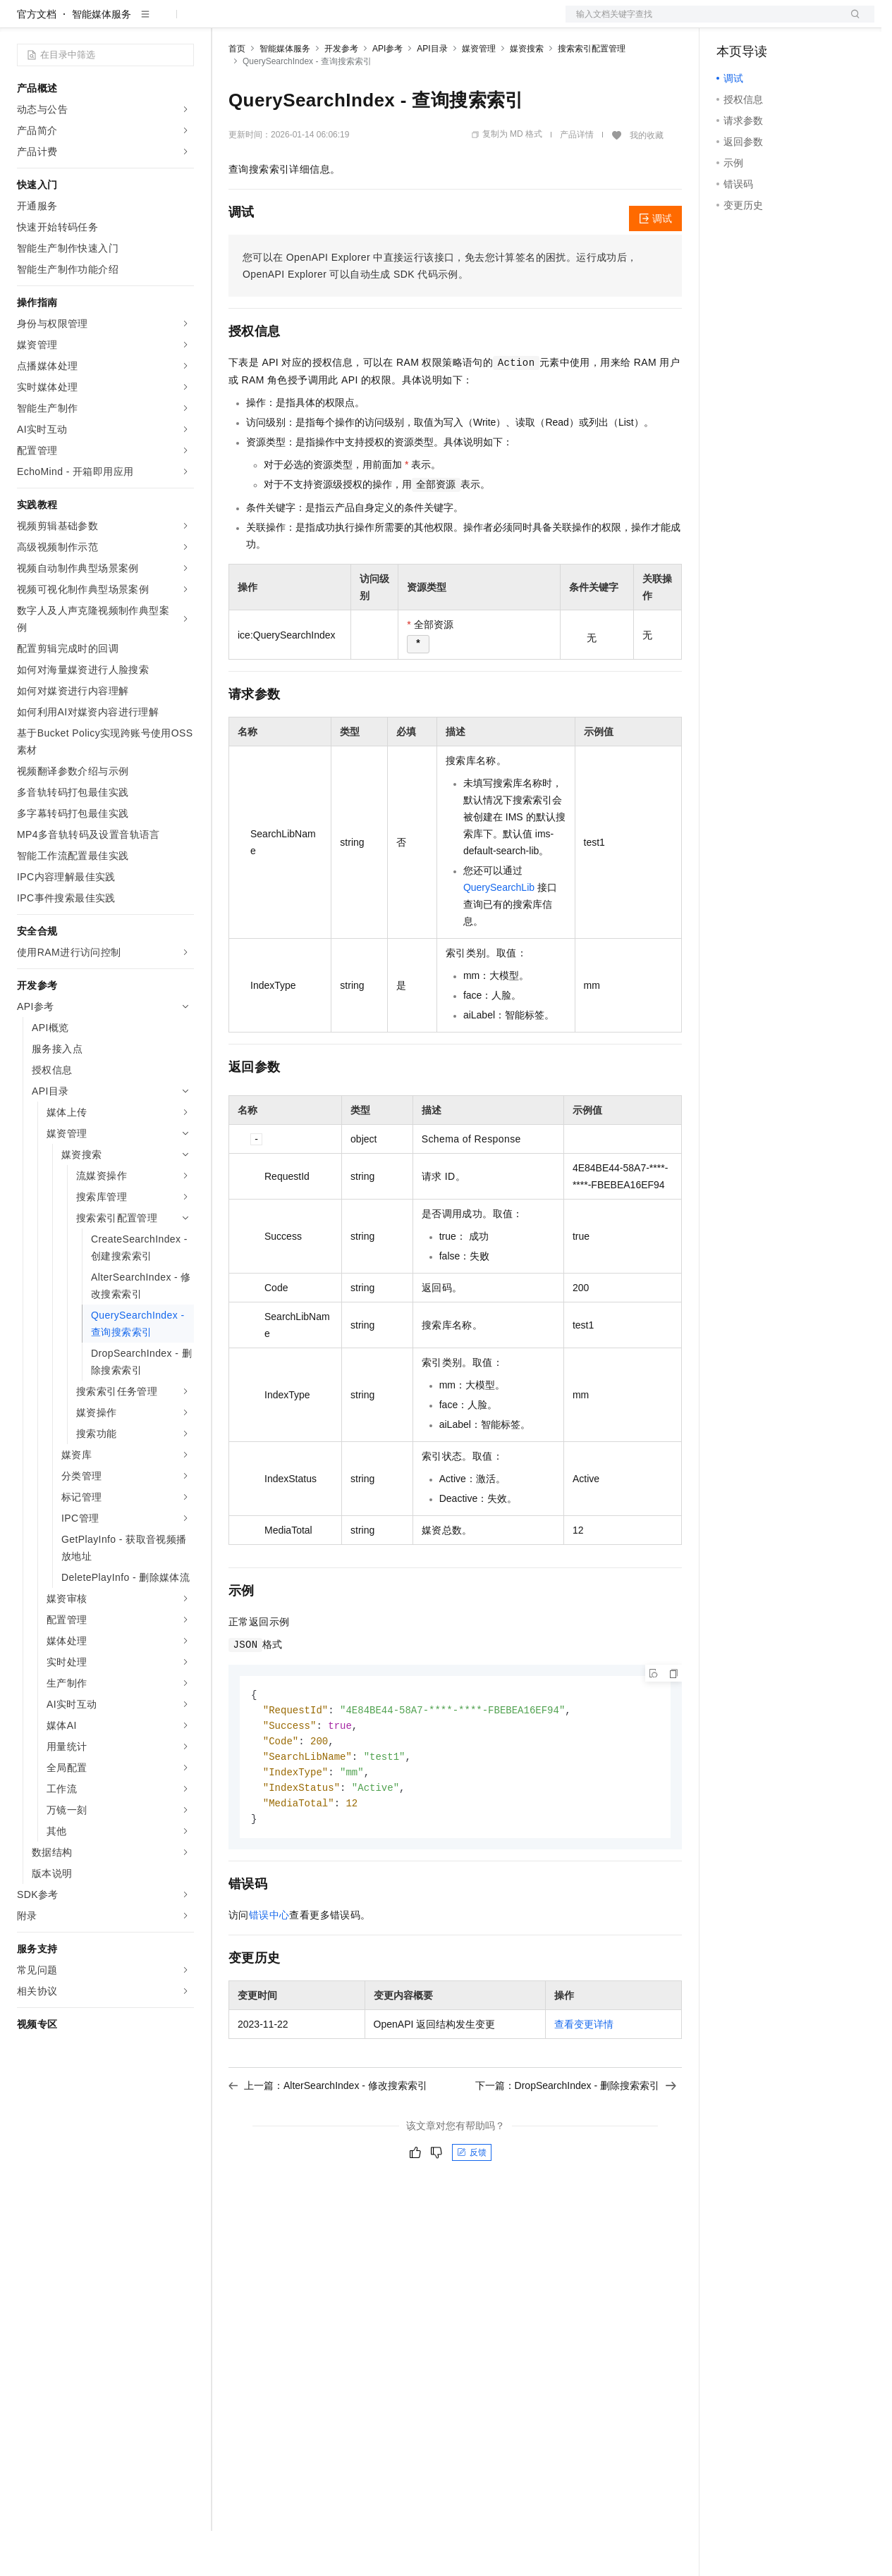 The image size is (892, 2576). Describe the element at coordinates (851, 22) in the screenshot. I see `登录` at that location.